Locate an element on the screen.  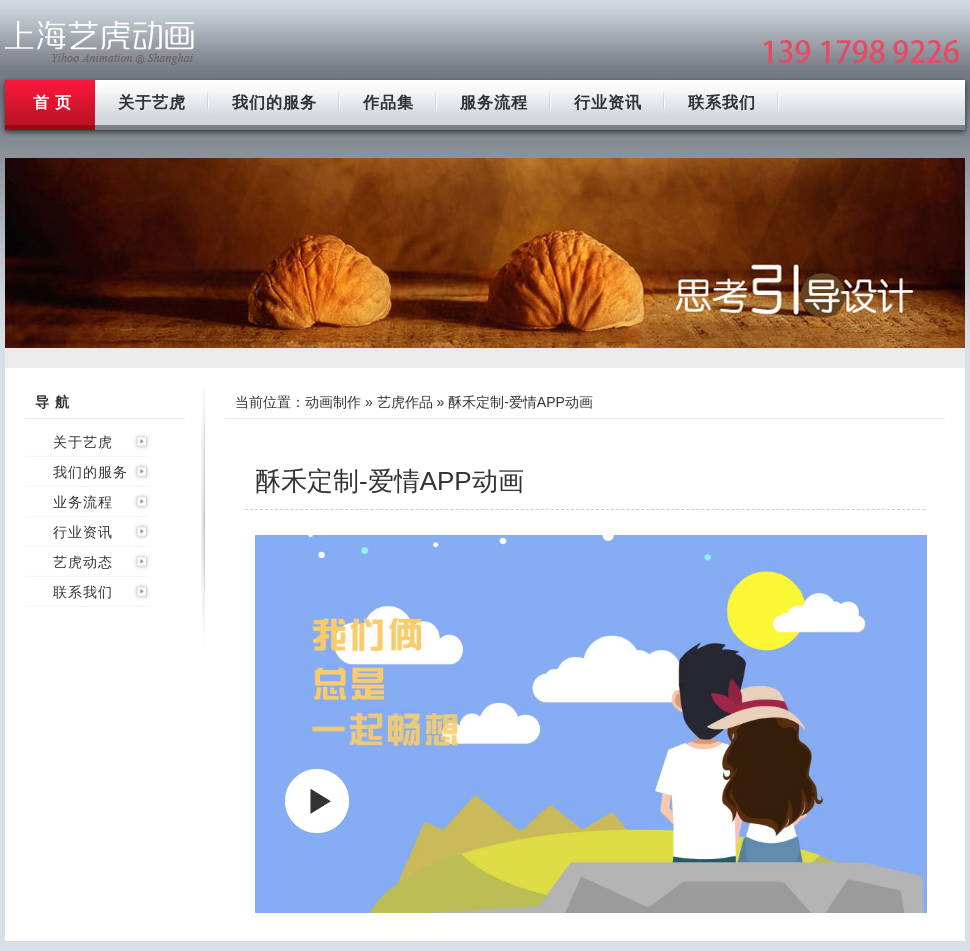
业务流程 is located at coordinates (83, 502).